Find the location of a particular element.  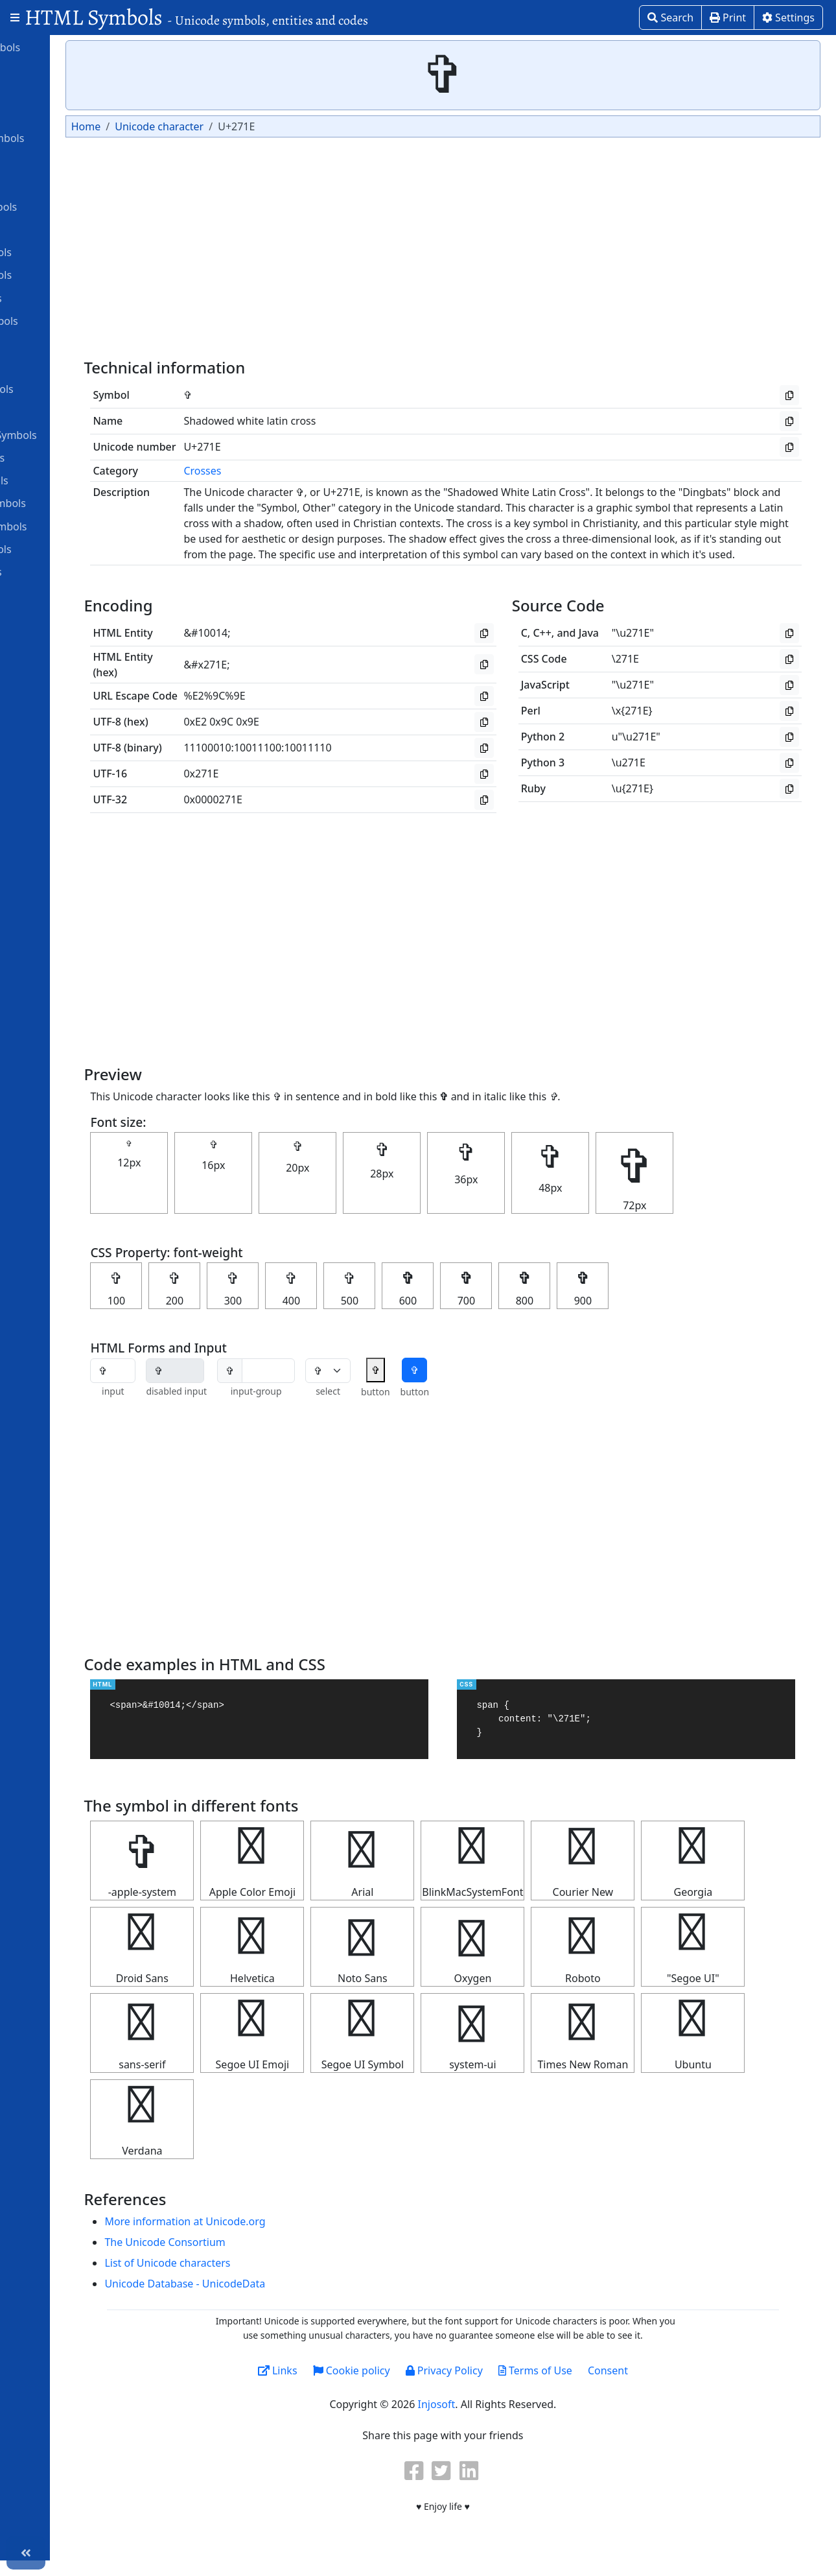

Terms of Use is located at coordinates (584, 2386).